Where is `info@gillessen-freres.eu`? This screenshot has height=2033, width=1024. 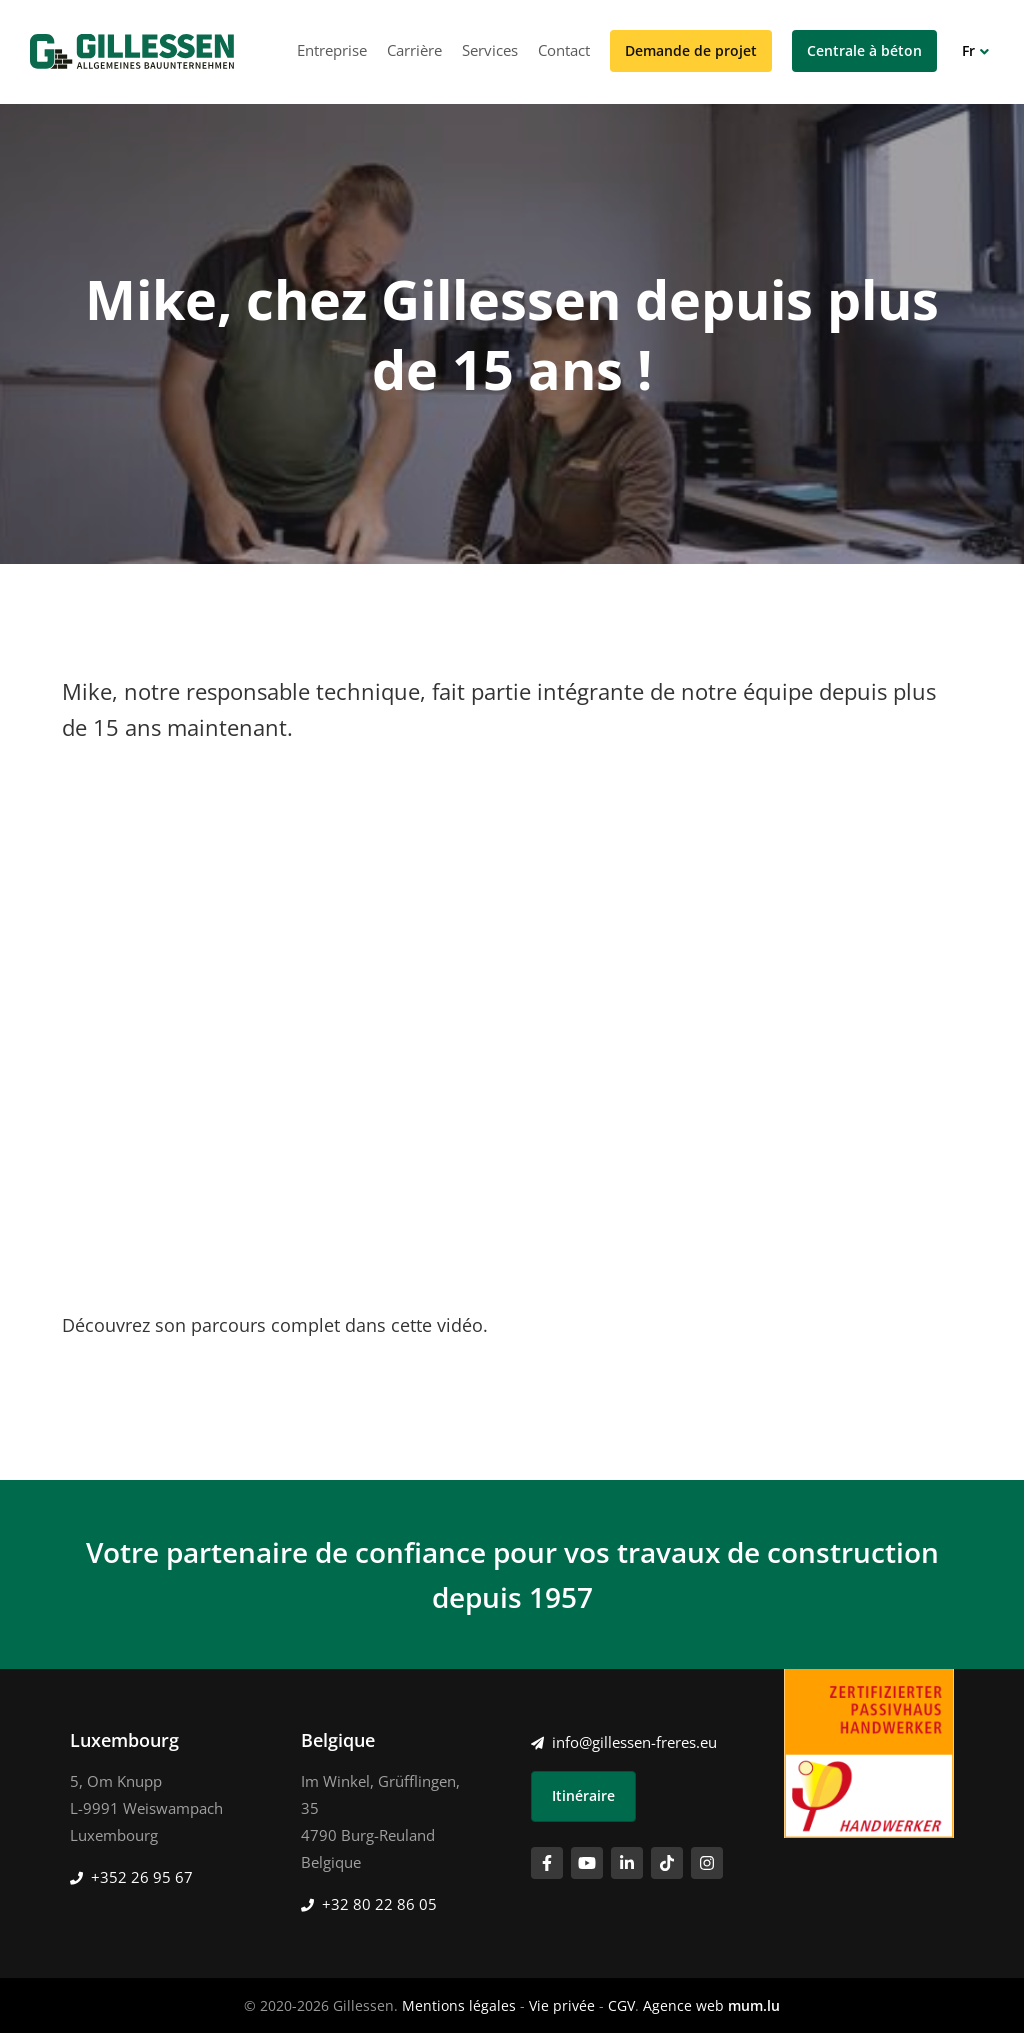
info@gillessen-freres.eu is located at coordinates (634, 1742).